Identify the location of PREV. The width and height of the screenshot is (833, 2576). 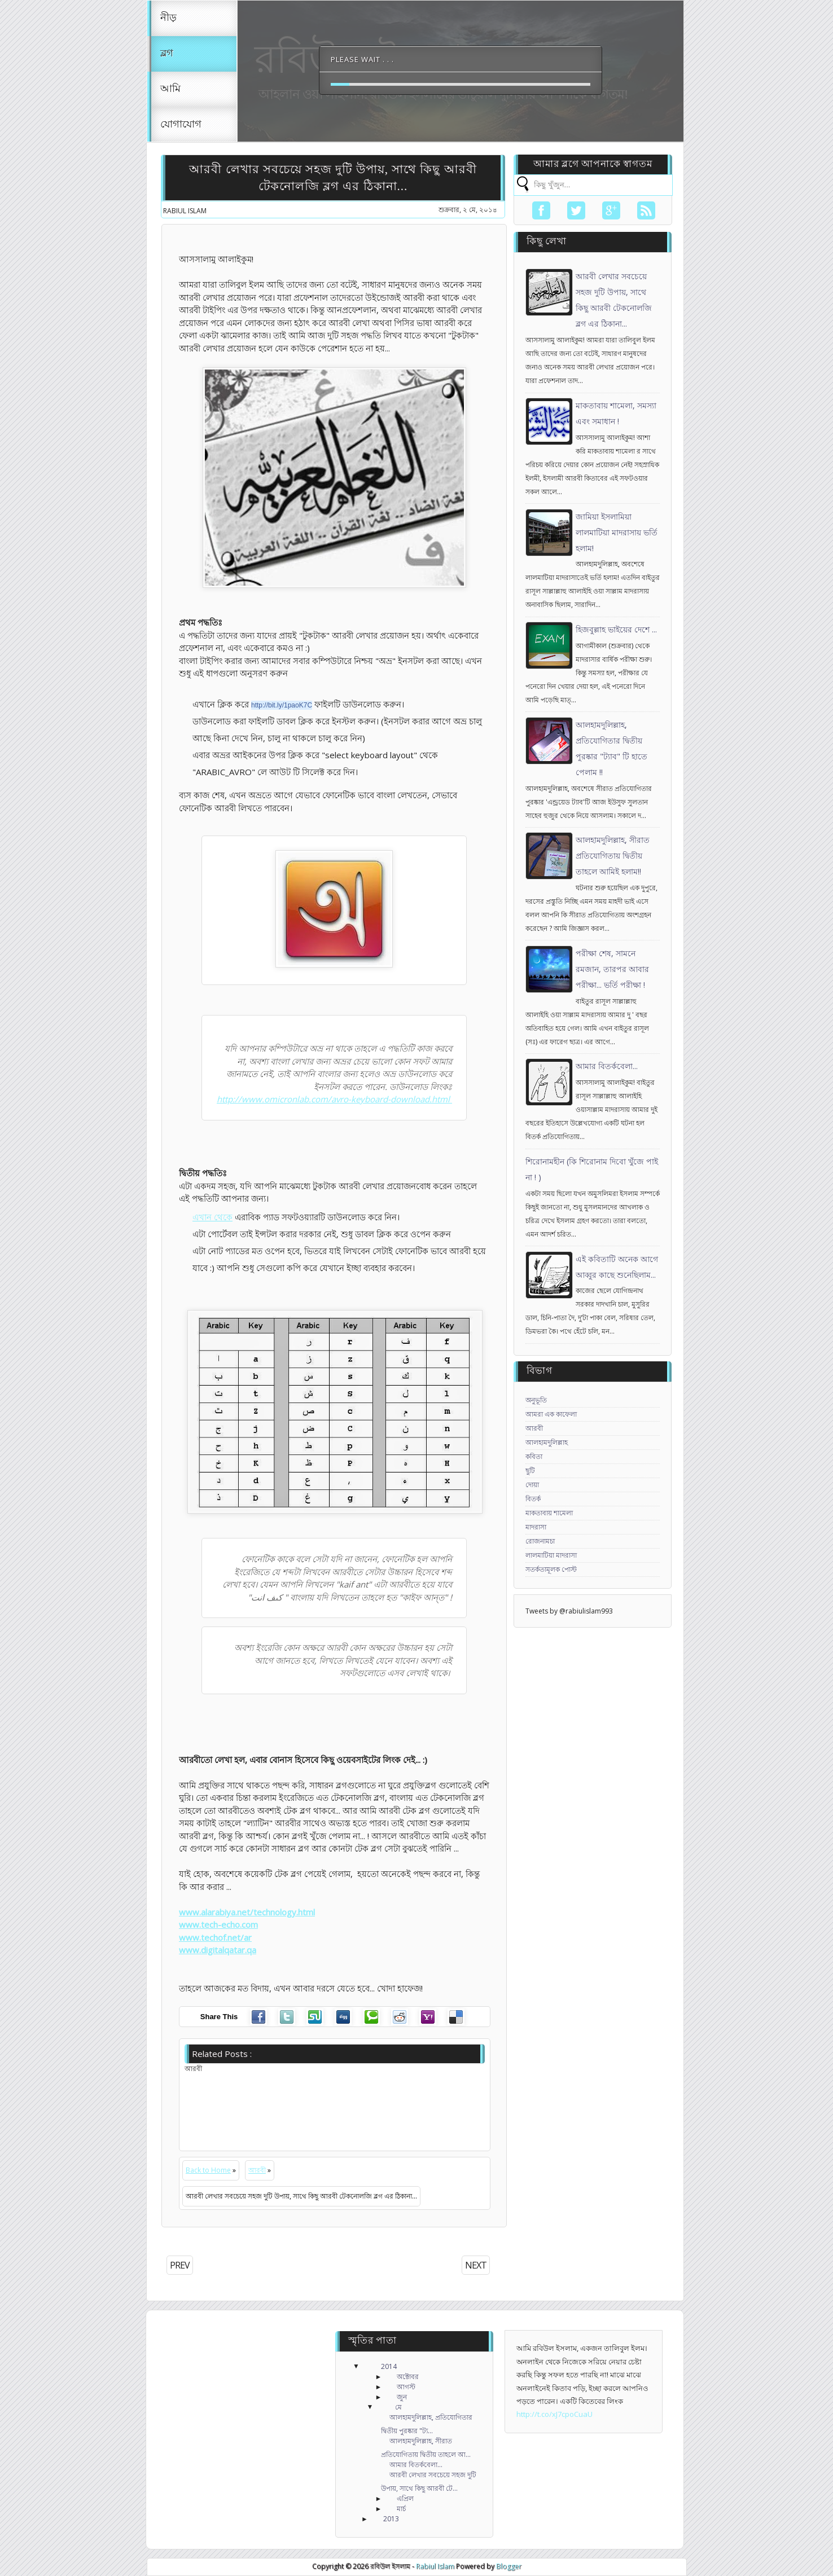
(180, 2265).